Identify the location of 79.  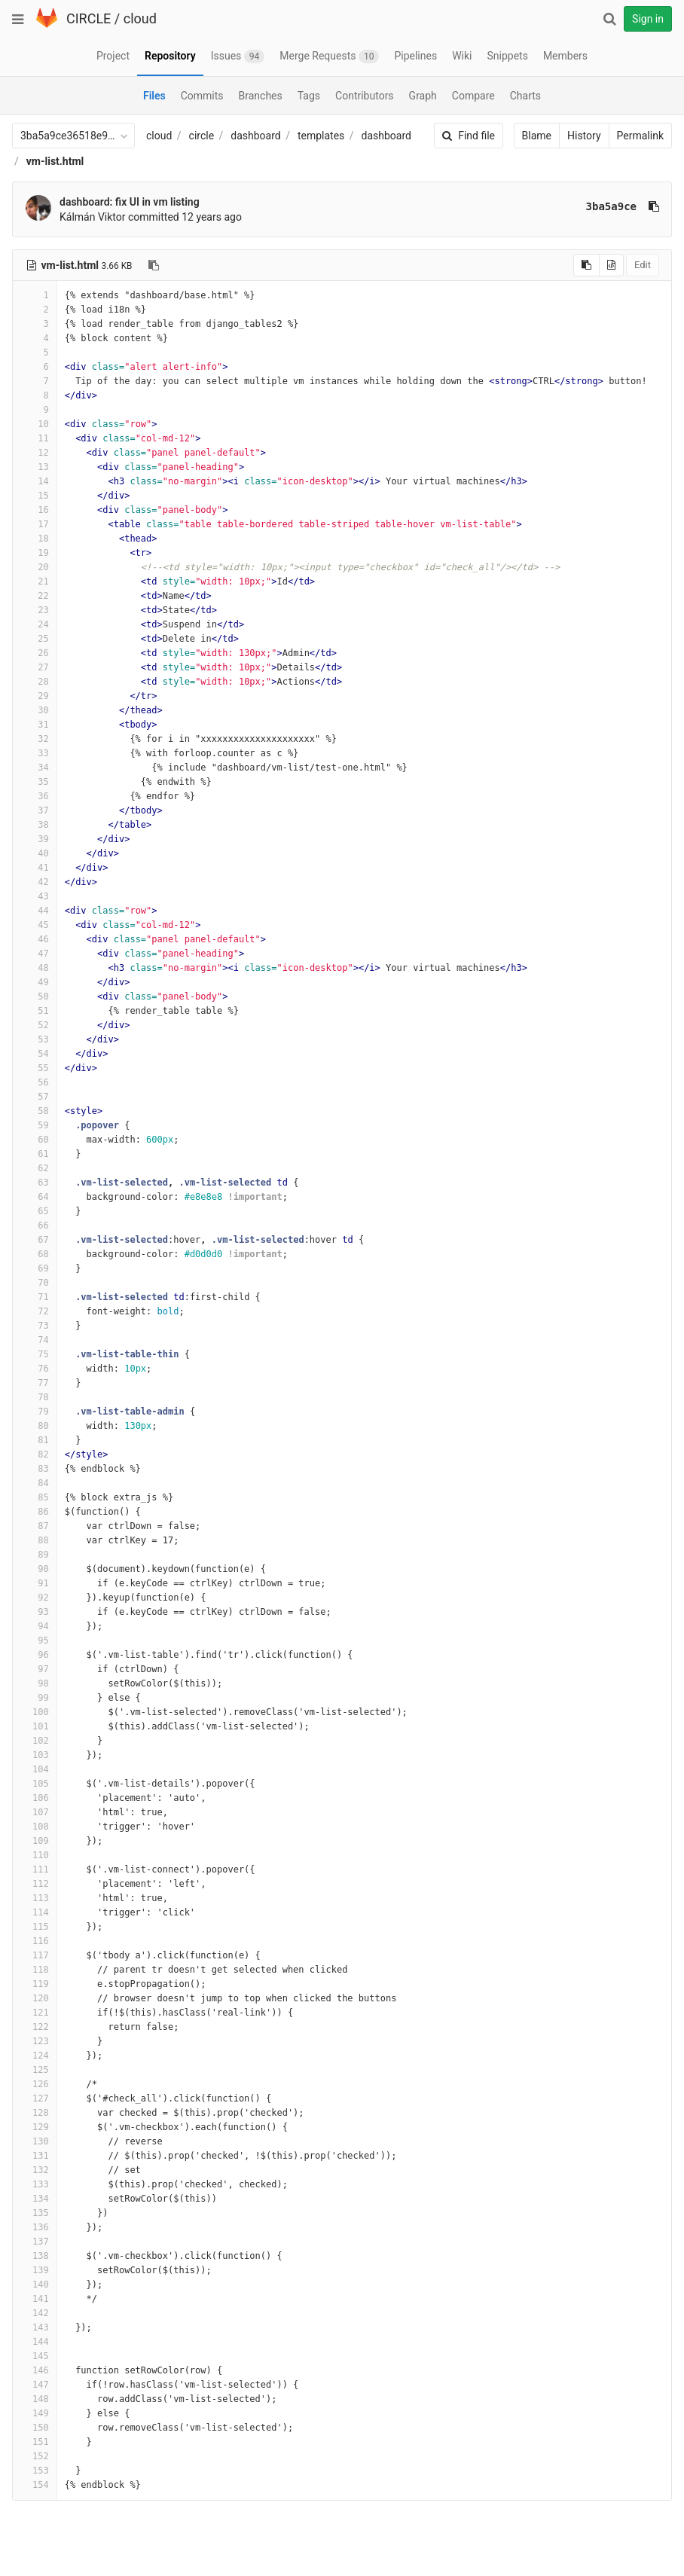
(34, 1411).